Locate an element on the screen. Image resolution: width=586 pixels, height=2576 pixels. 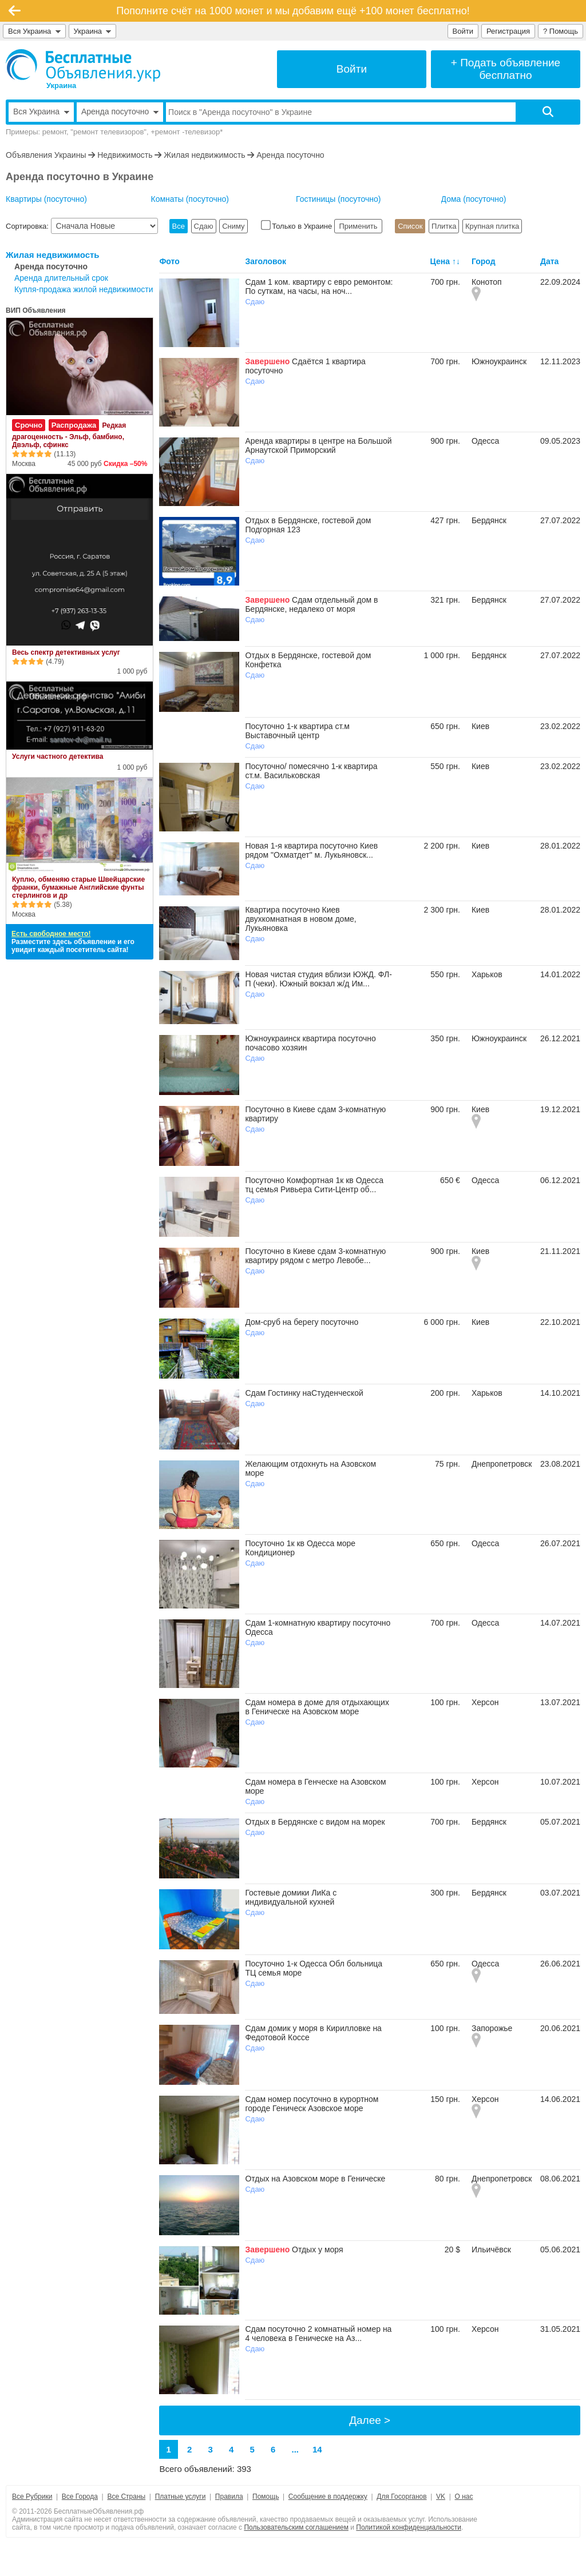
Сдам номера в доме для отдыхающих в Геническе на Азовском море is located at coordinates (317, 1707).